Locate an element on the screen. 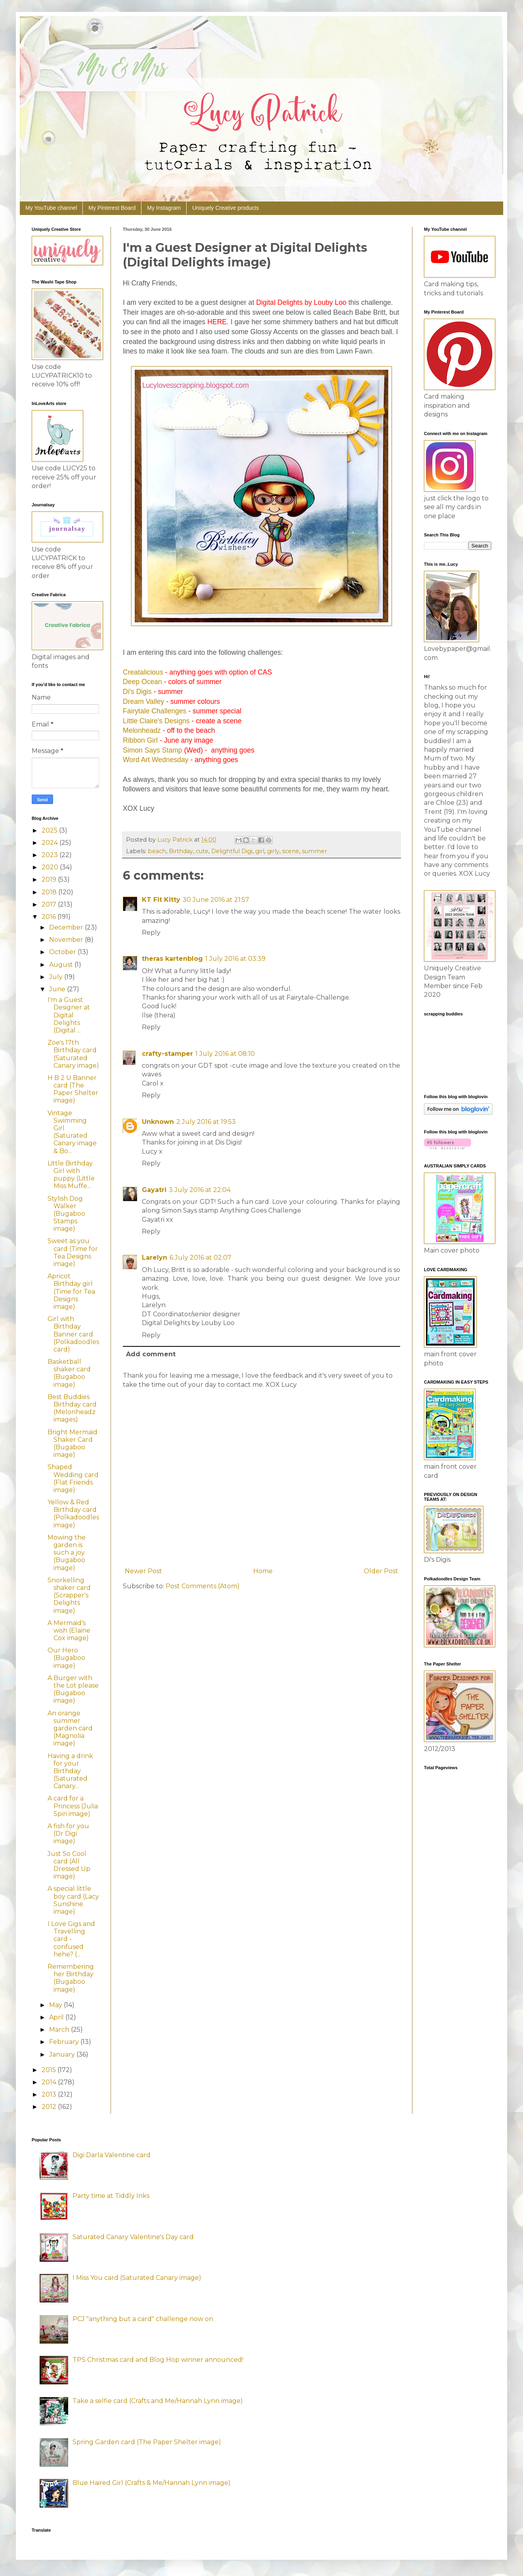 This screenshot has height=2576, width=523. 2024 is located at coordinates (50, 842).